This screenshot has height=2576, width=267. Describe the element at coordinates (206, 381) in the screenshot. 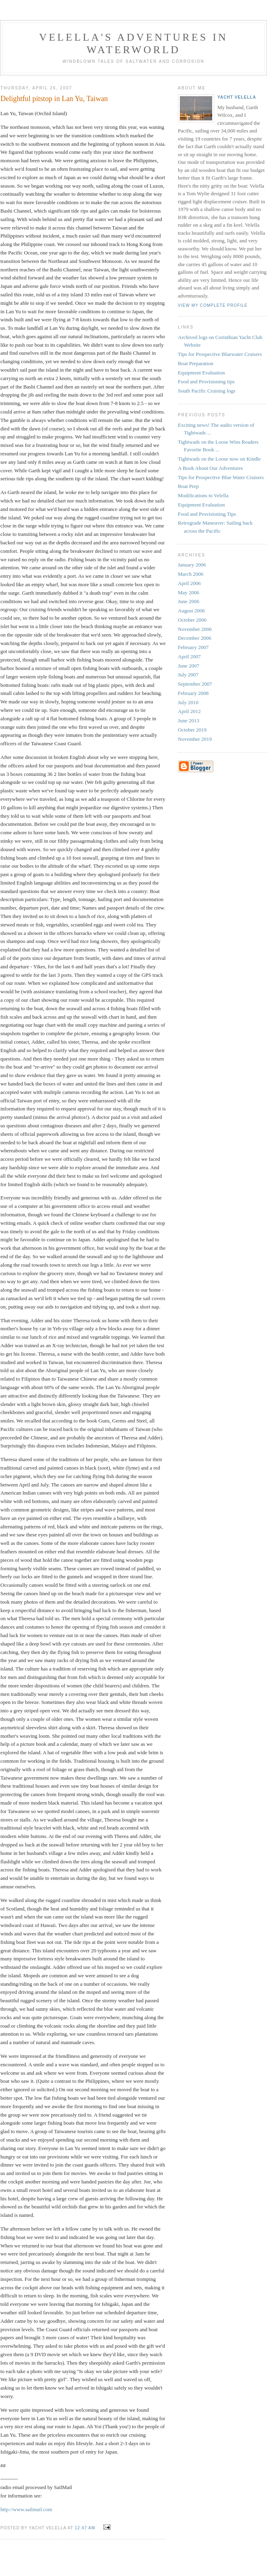

I see `Food and Provisioning tips` at that location.